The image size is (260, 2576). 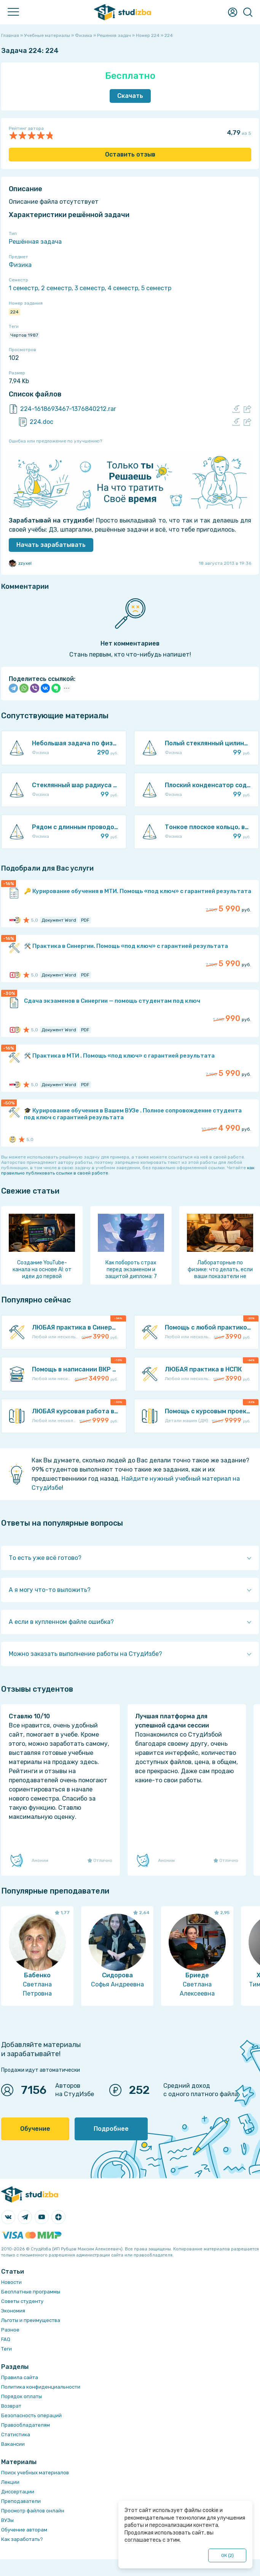 I want to click on Скачать, so click(x=130, y=95).